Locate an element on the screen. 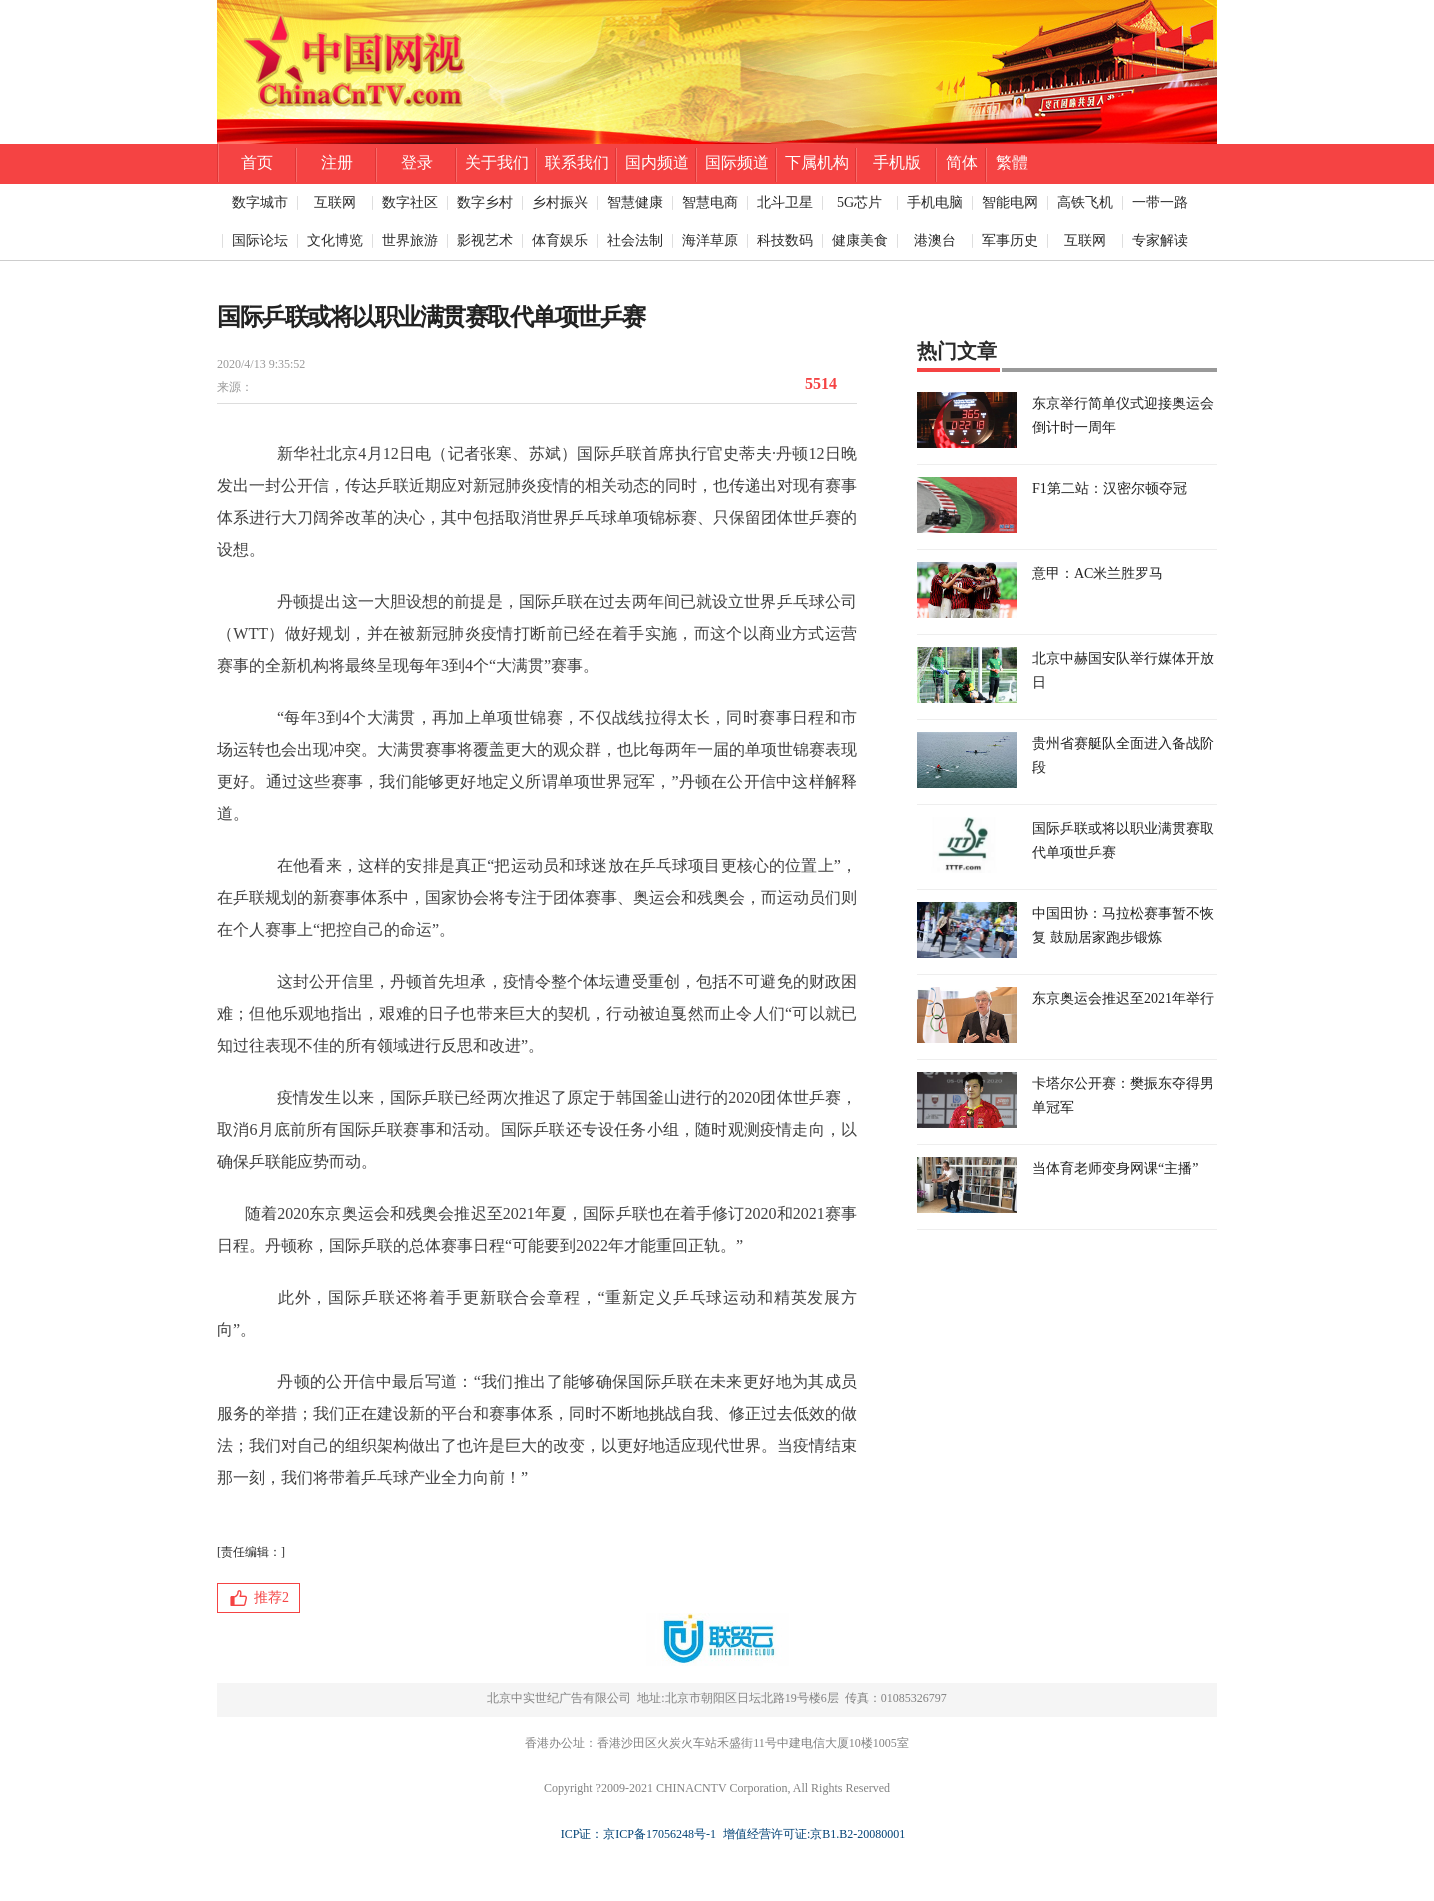 The width and height of the screenshot is (1434, 1901). 数字城市 is located at coordinates (260, 202).